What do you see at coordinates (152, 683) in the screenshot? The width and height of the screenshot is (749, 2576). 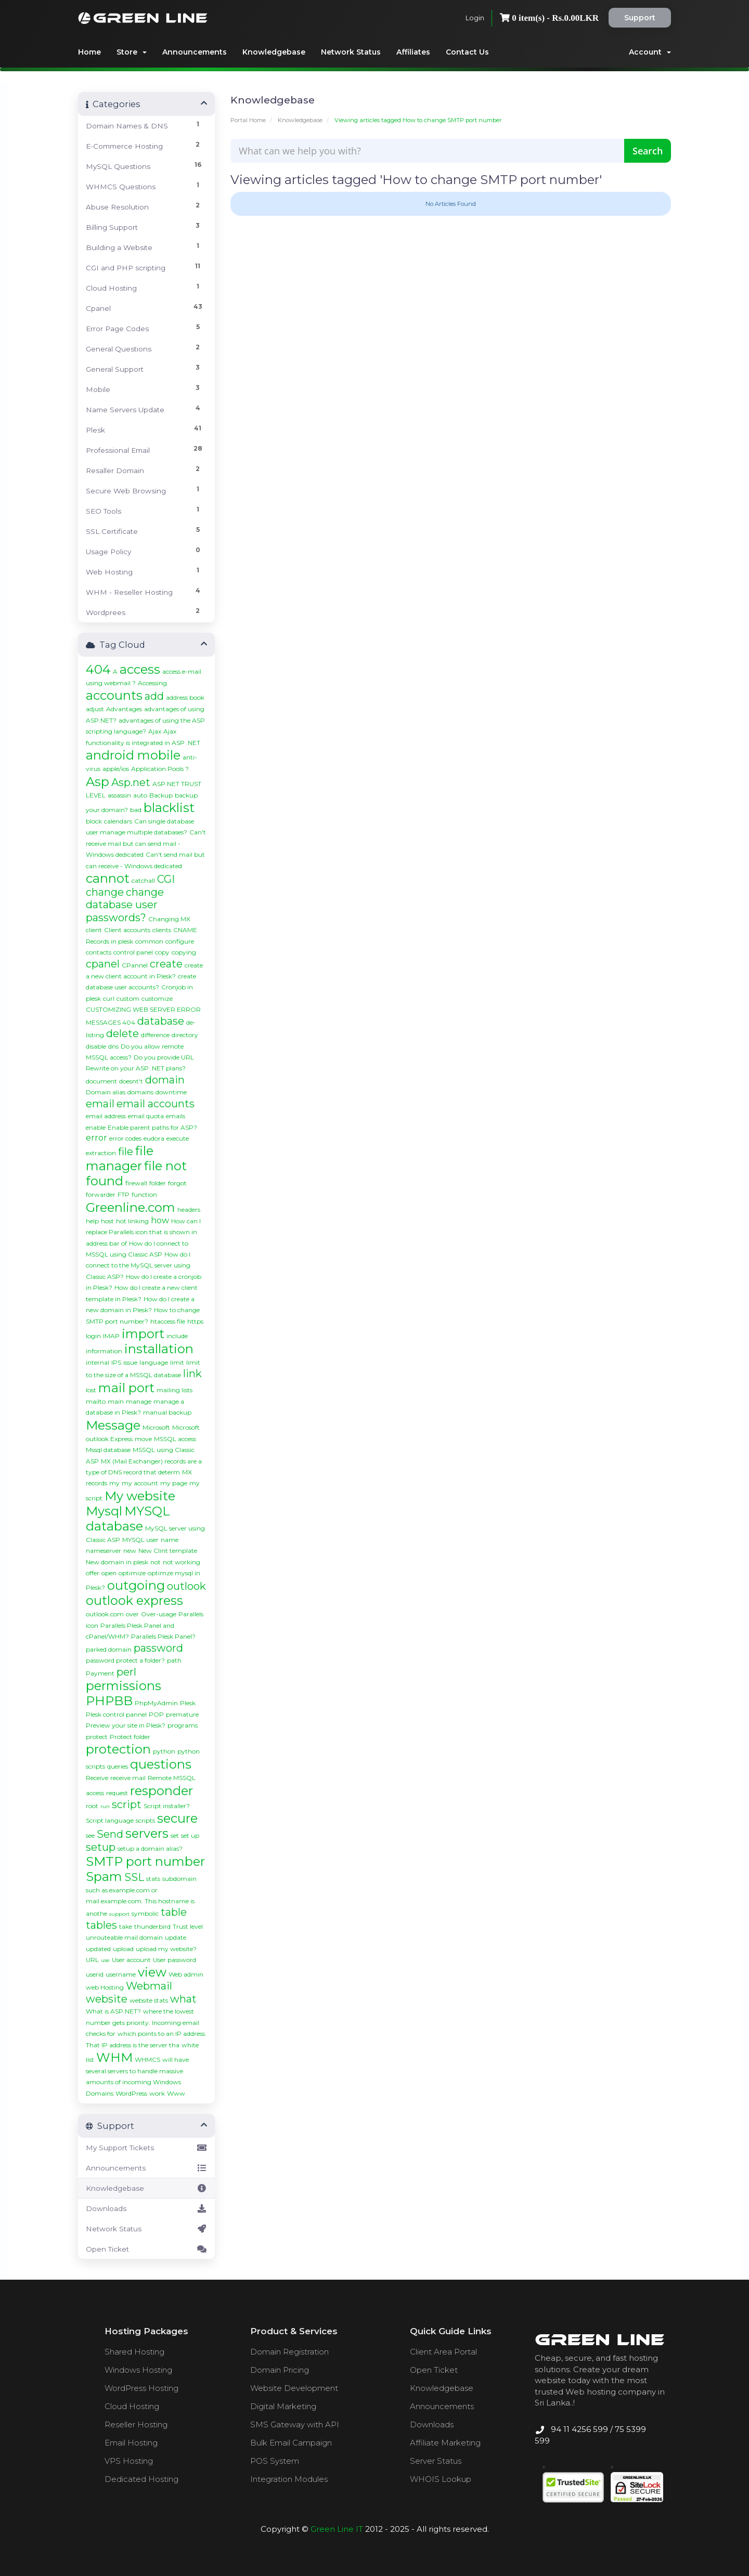 I see `Accessing` at bounding box center [152, 683].